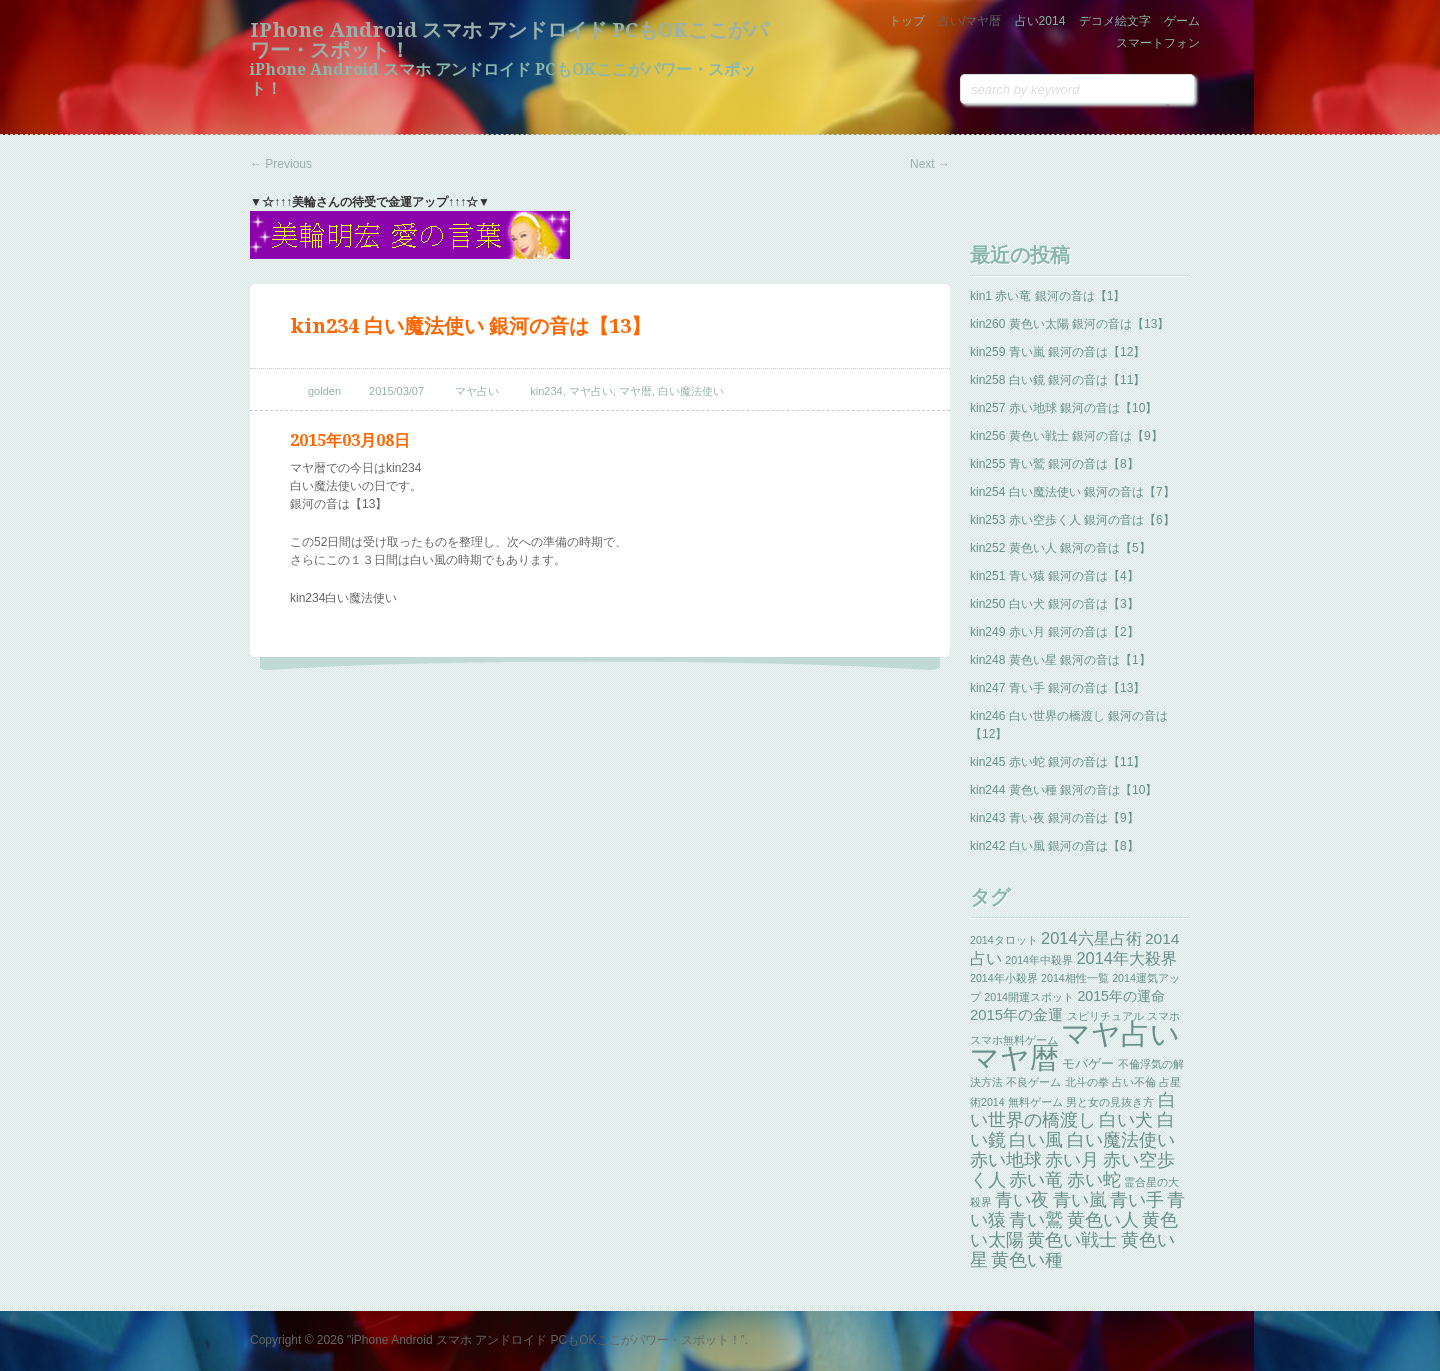 The height and width of the screenshot is (1371, 1440). I want to click on 赤い竜 [赤い竜 (14個の項目)], so click(1036, 1179).